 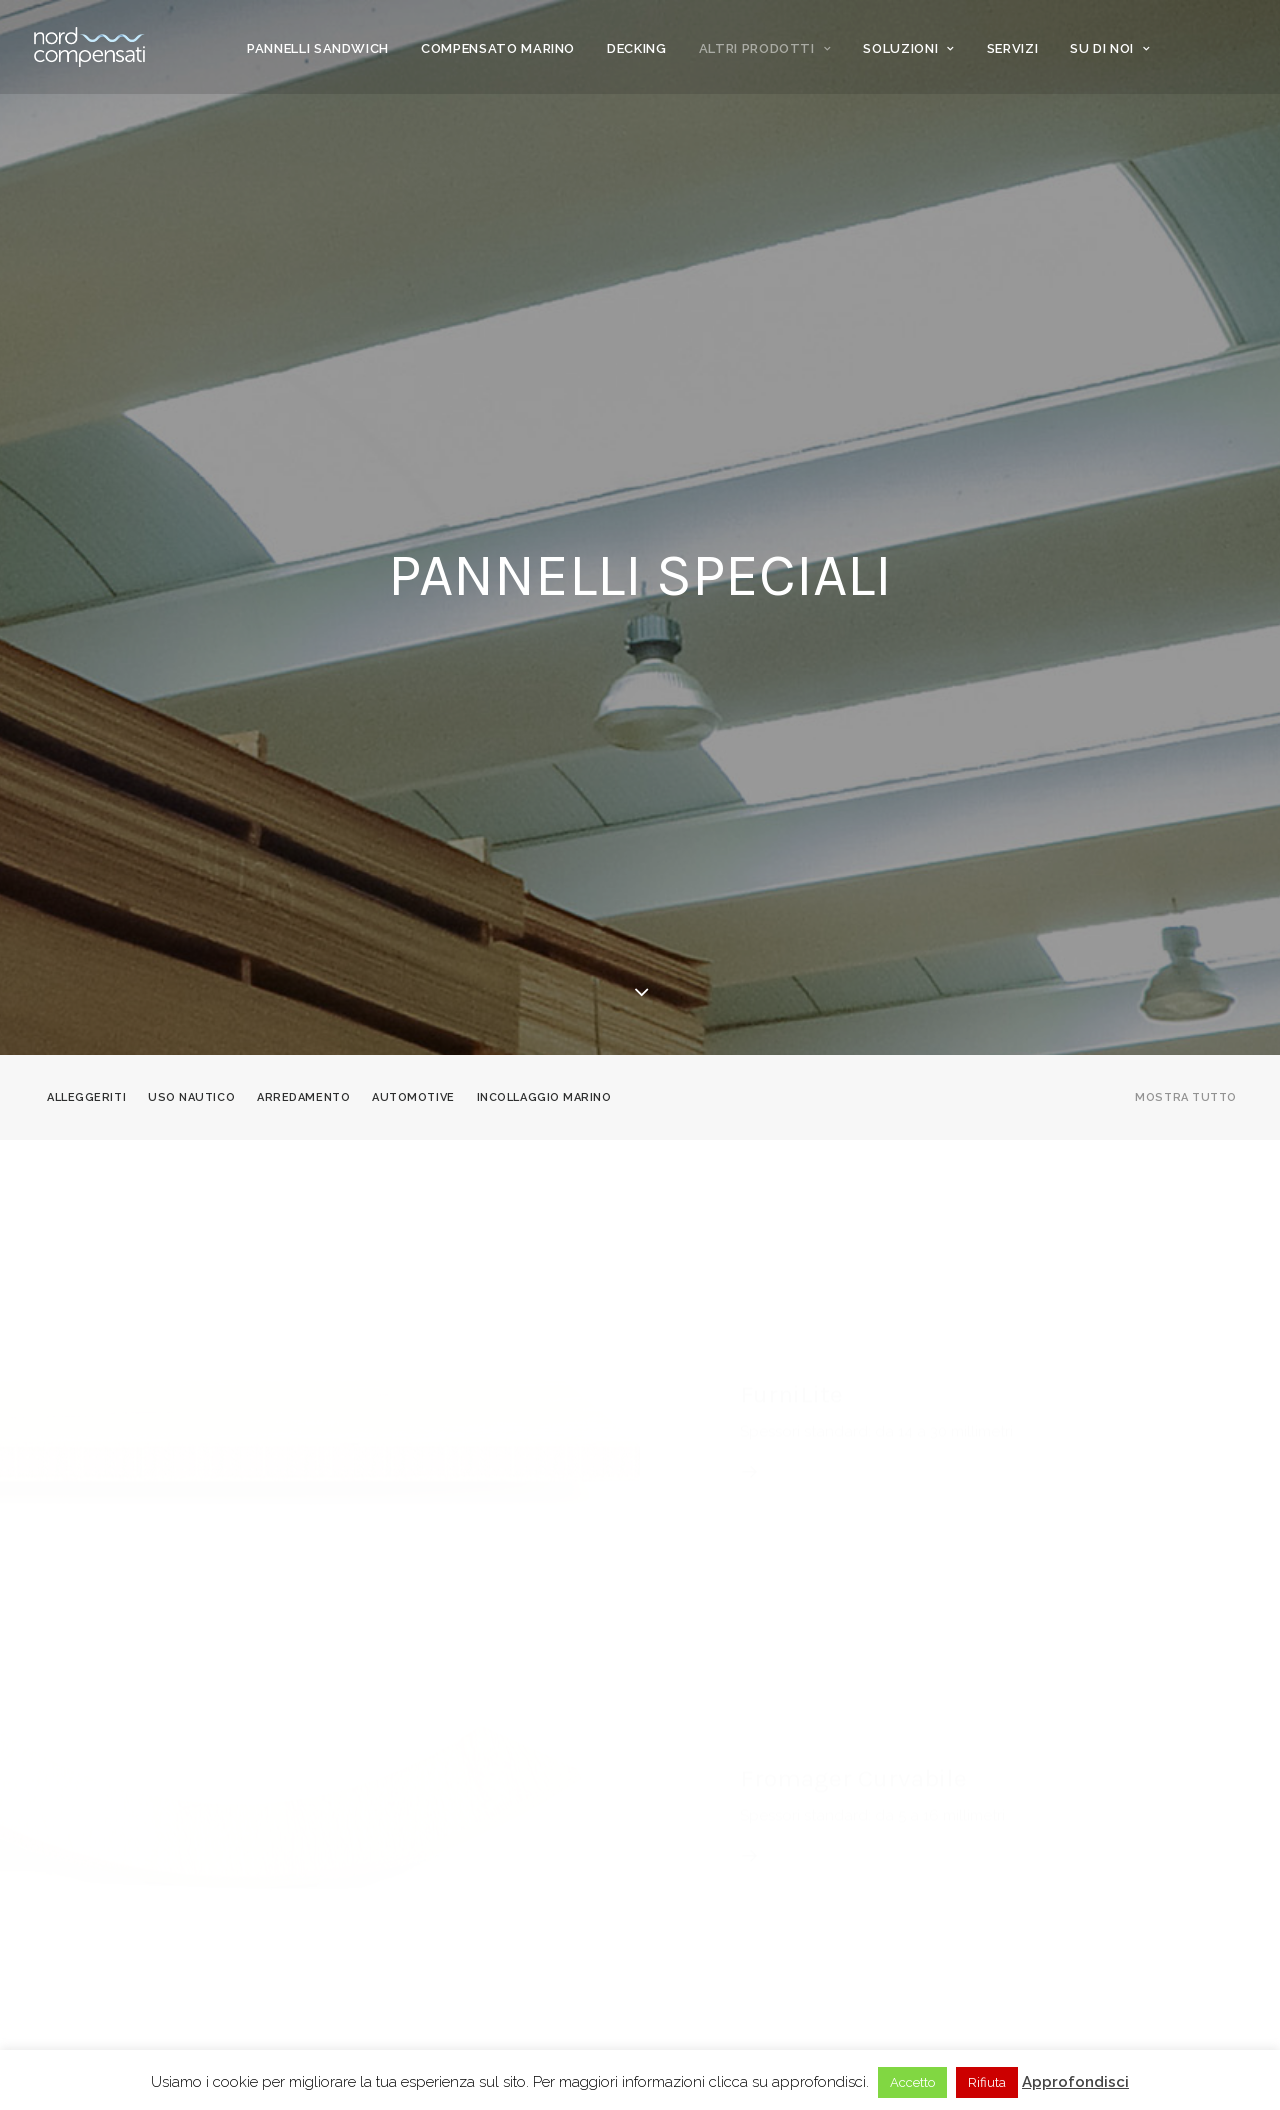 I want to click on Corporate responsibility, so click(x=454, y=1851).